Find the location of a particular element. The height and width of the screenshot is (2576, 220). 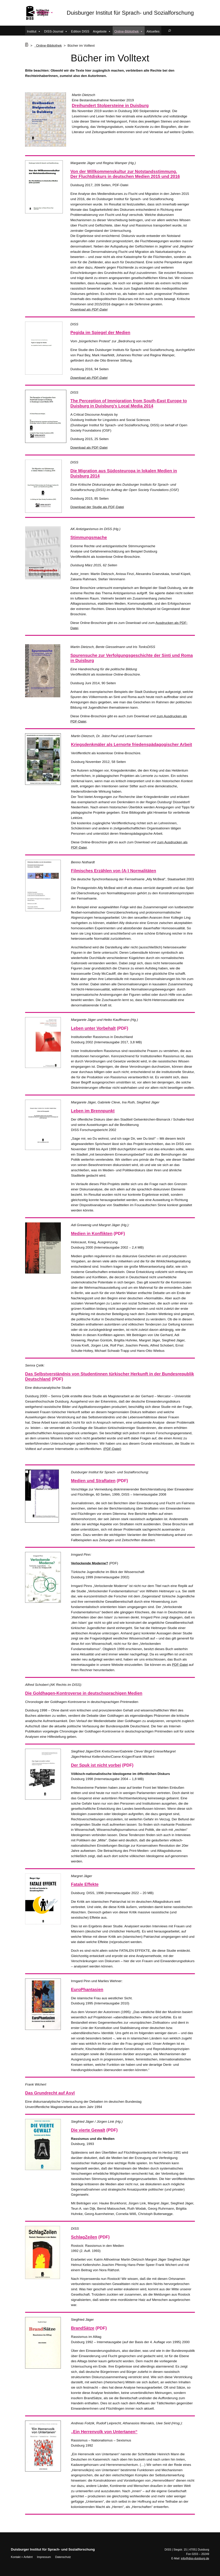

Kriegsdenkmäler als Lernorte friedenspädagogischer Arbeit is located at coordinates (131, 744).